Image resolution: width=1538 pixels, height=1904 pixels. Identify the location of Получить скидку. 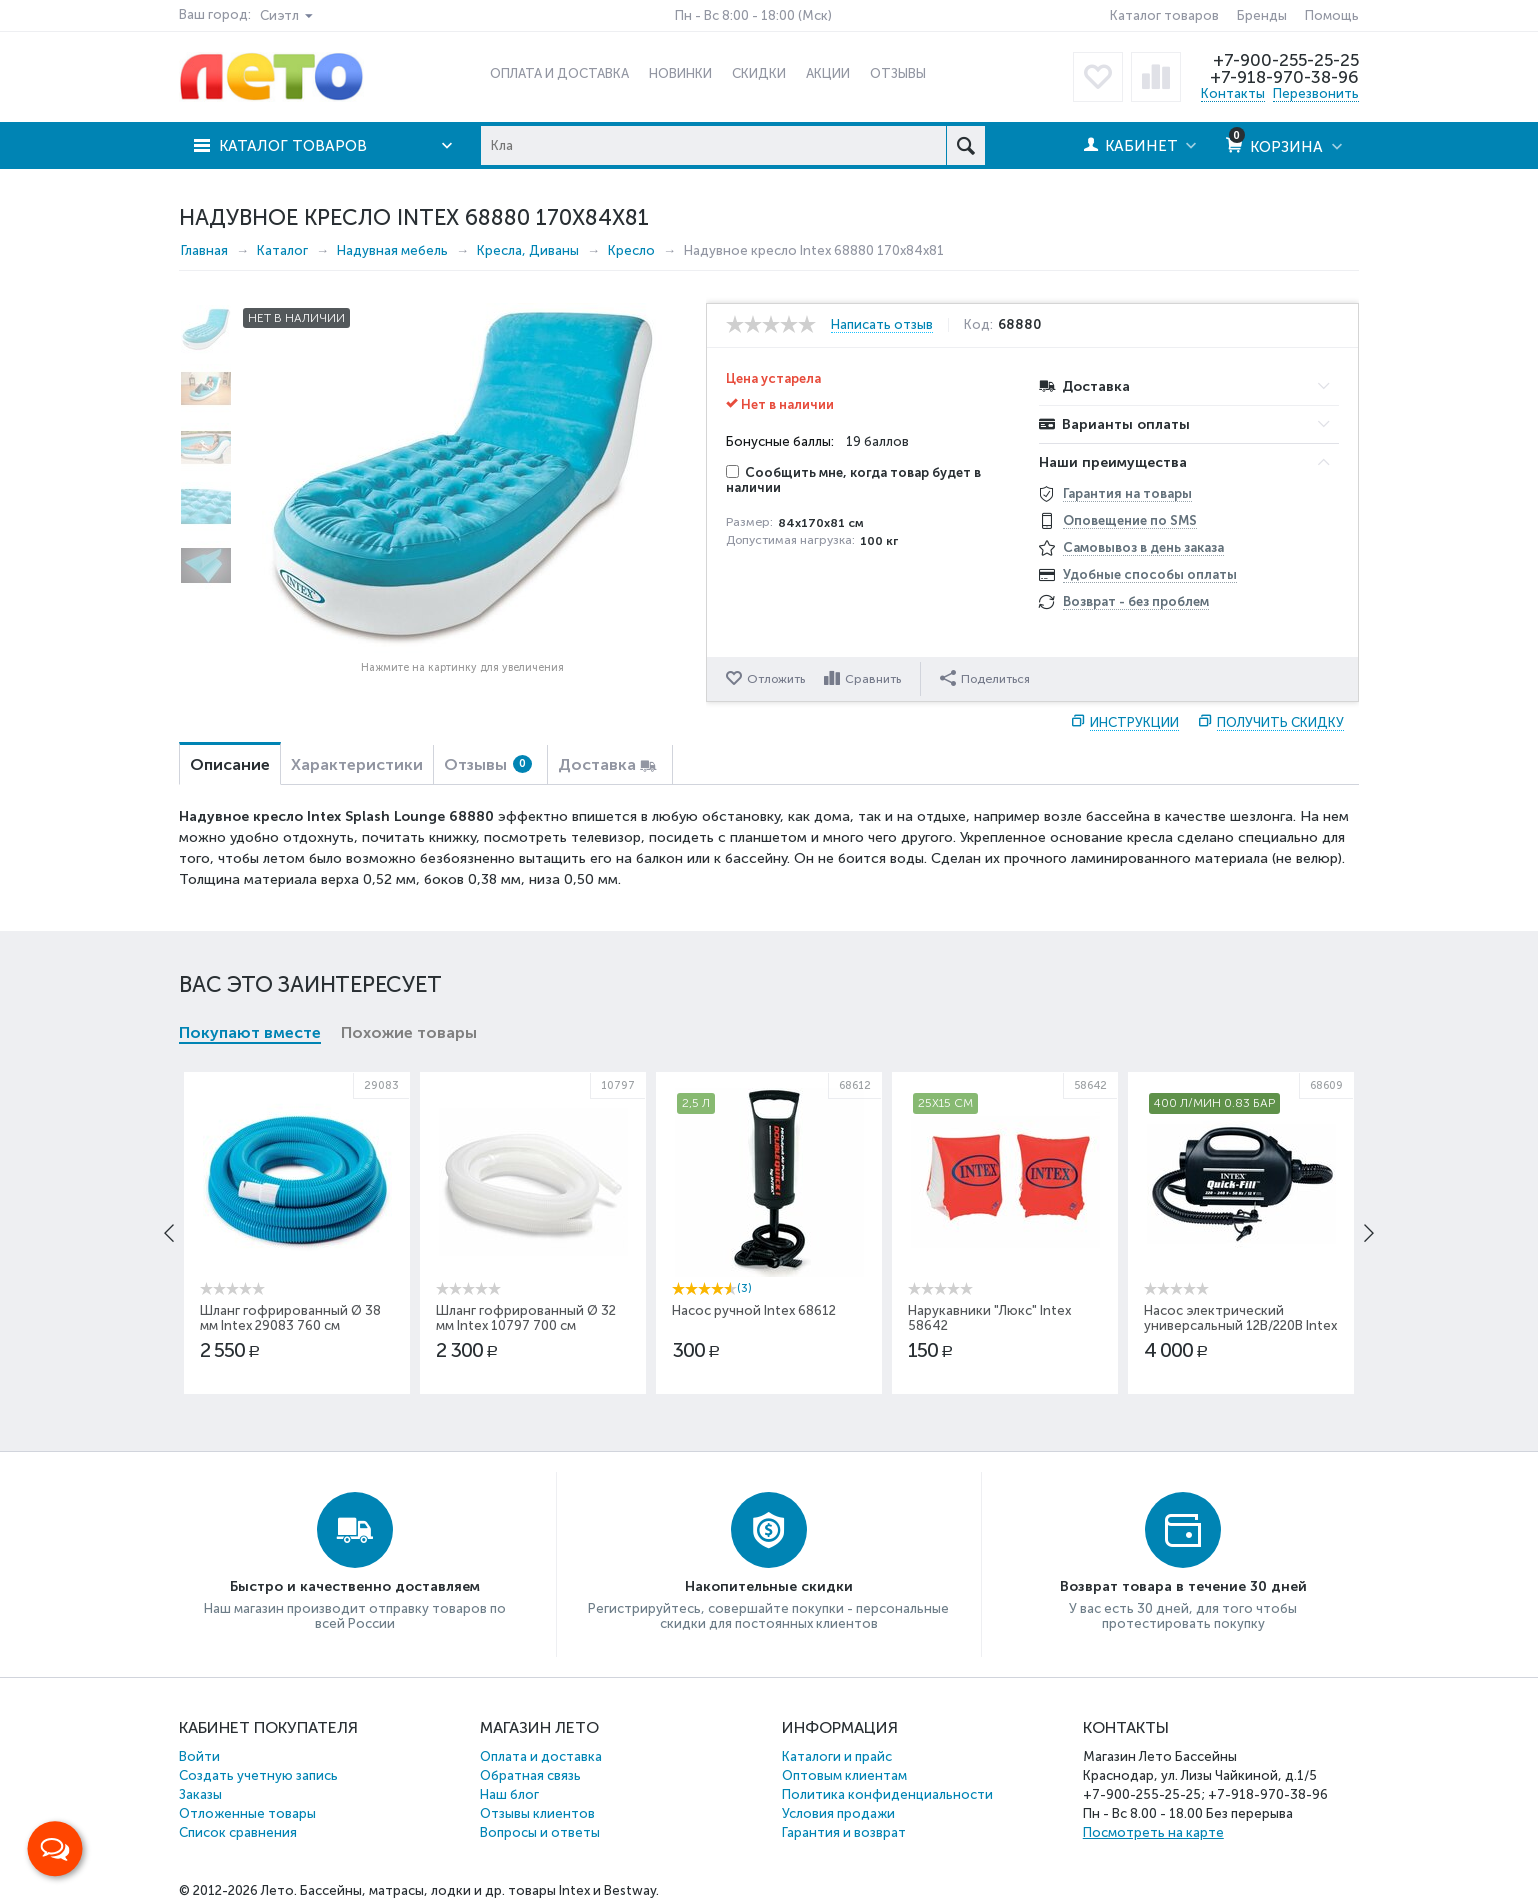
(1280, 722).